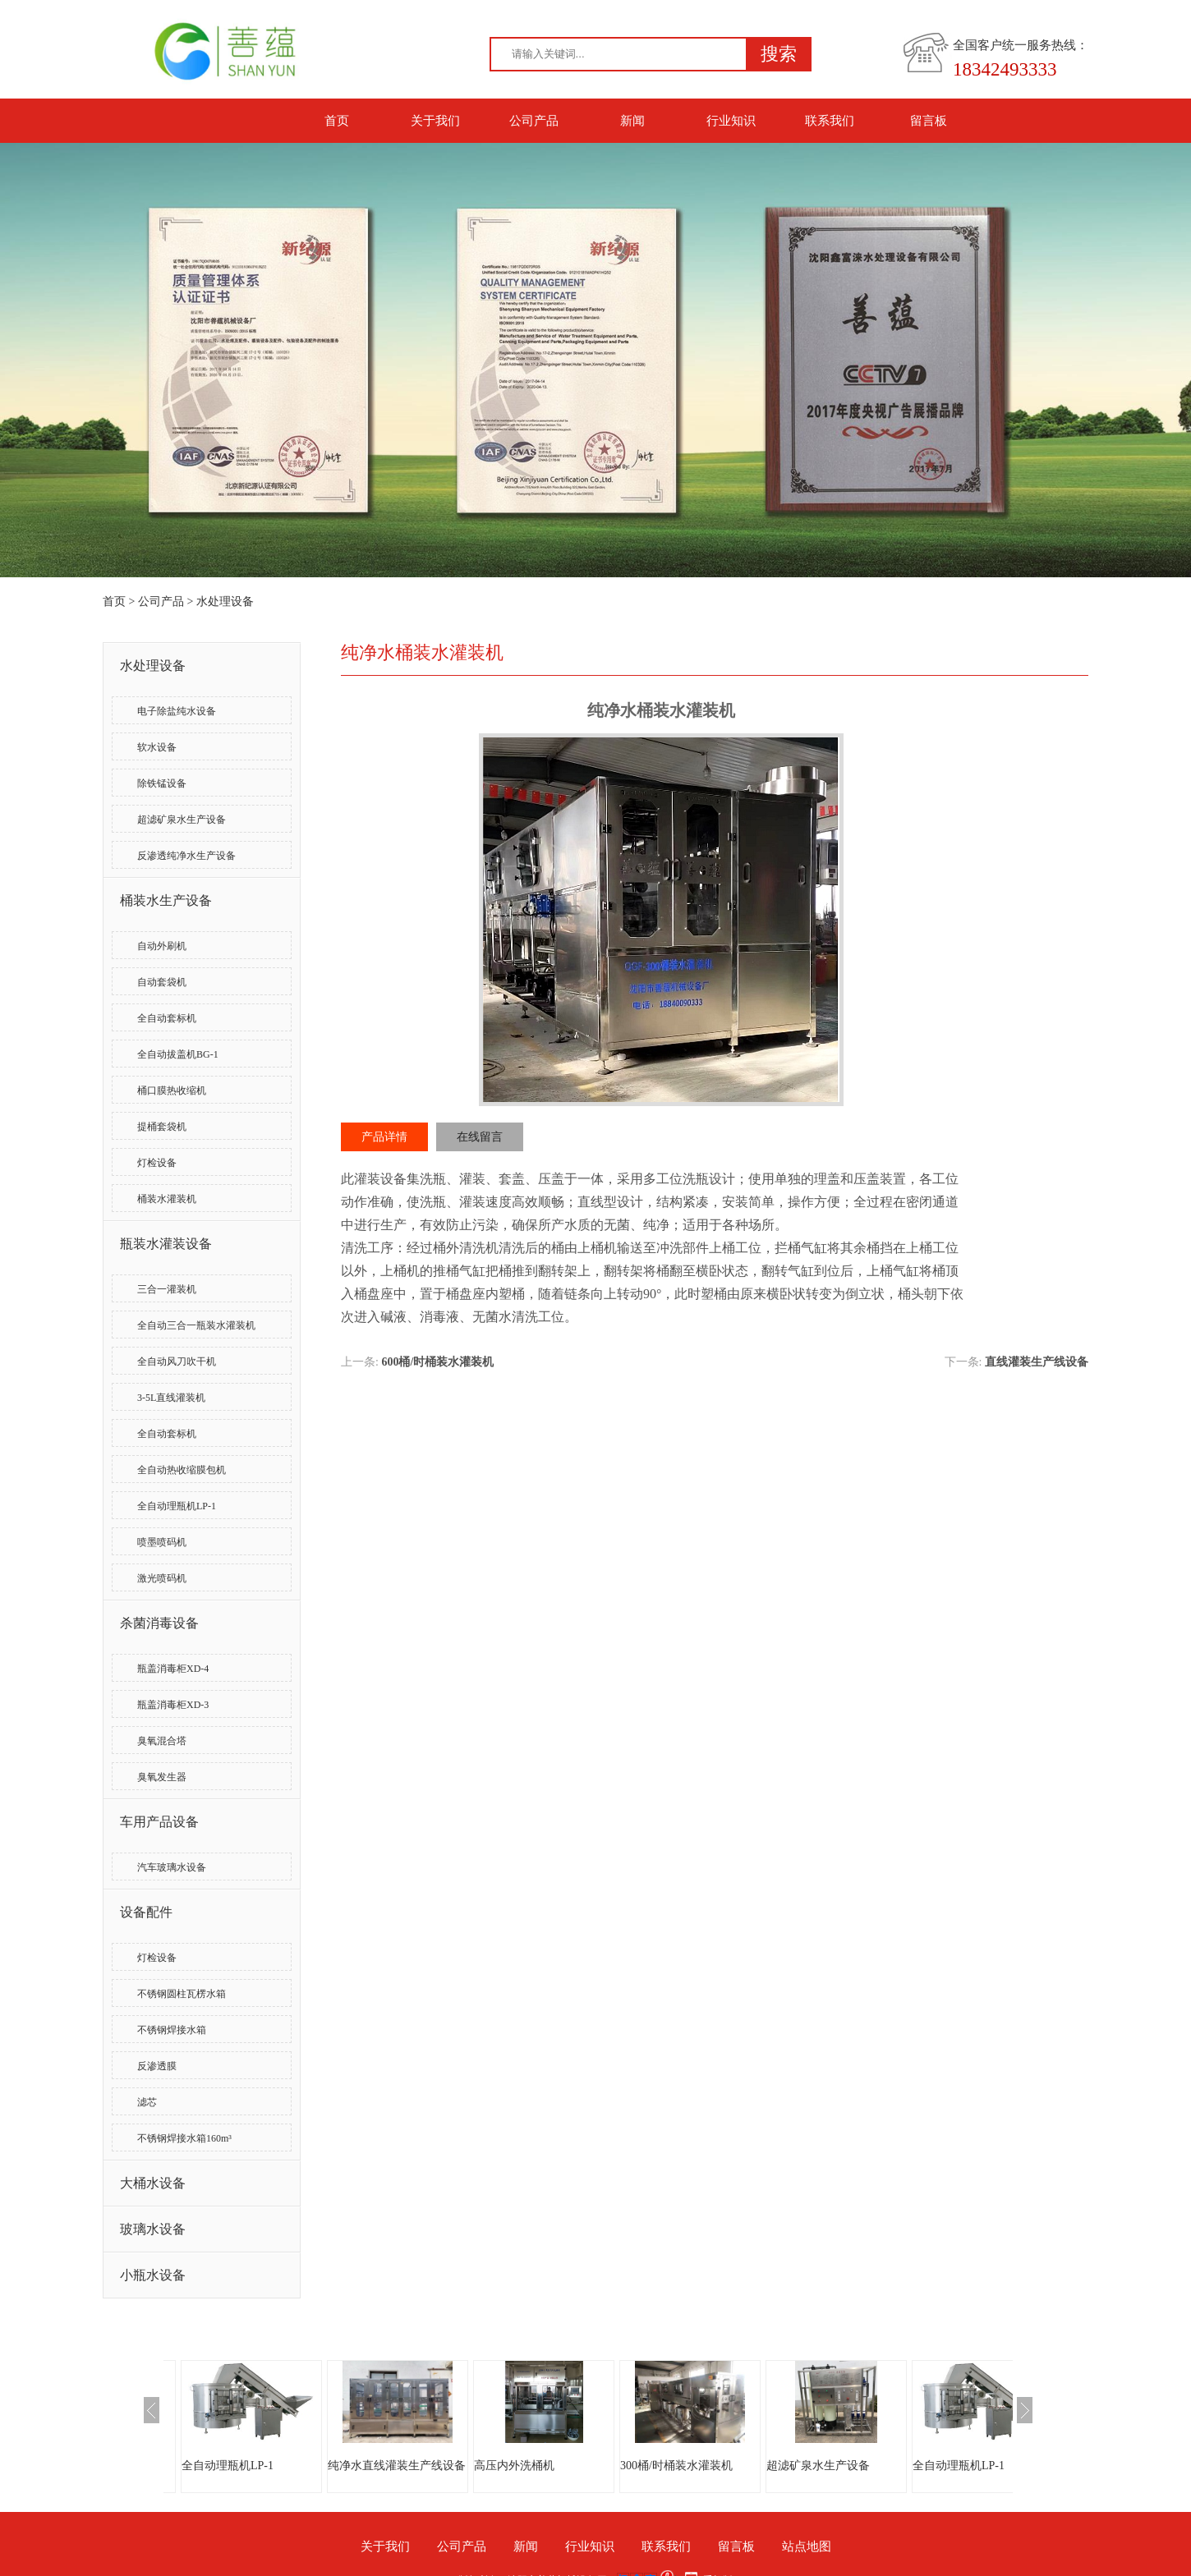 This screenshot has width=1191, height=2576. Describe the element at coordinates (147, 2102) in the screenshot. I see `滤芯` at that location.